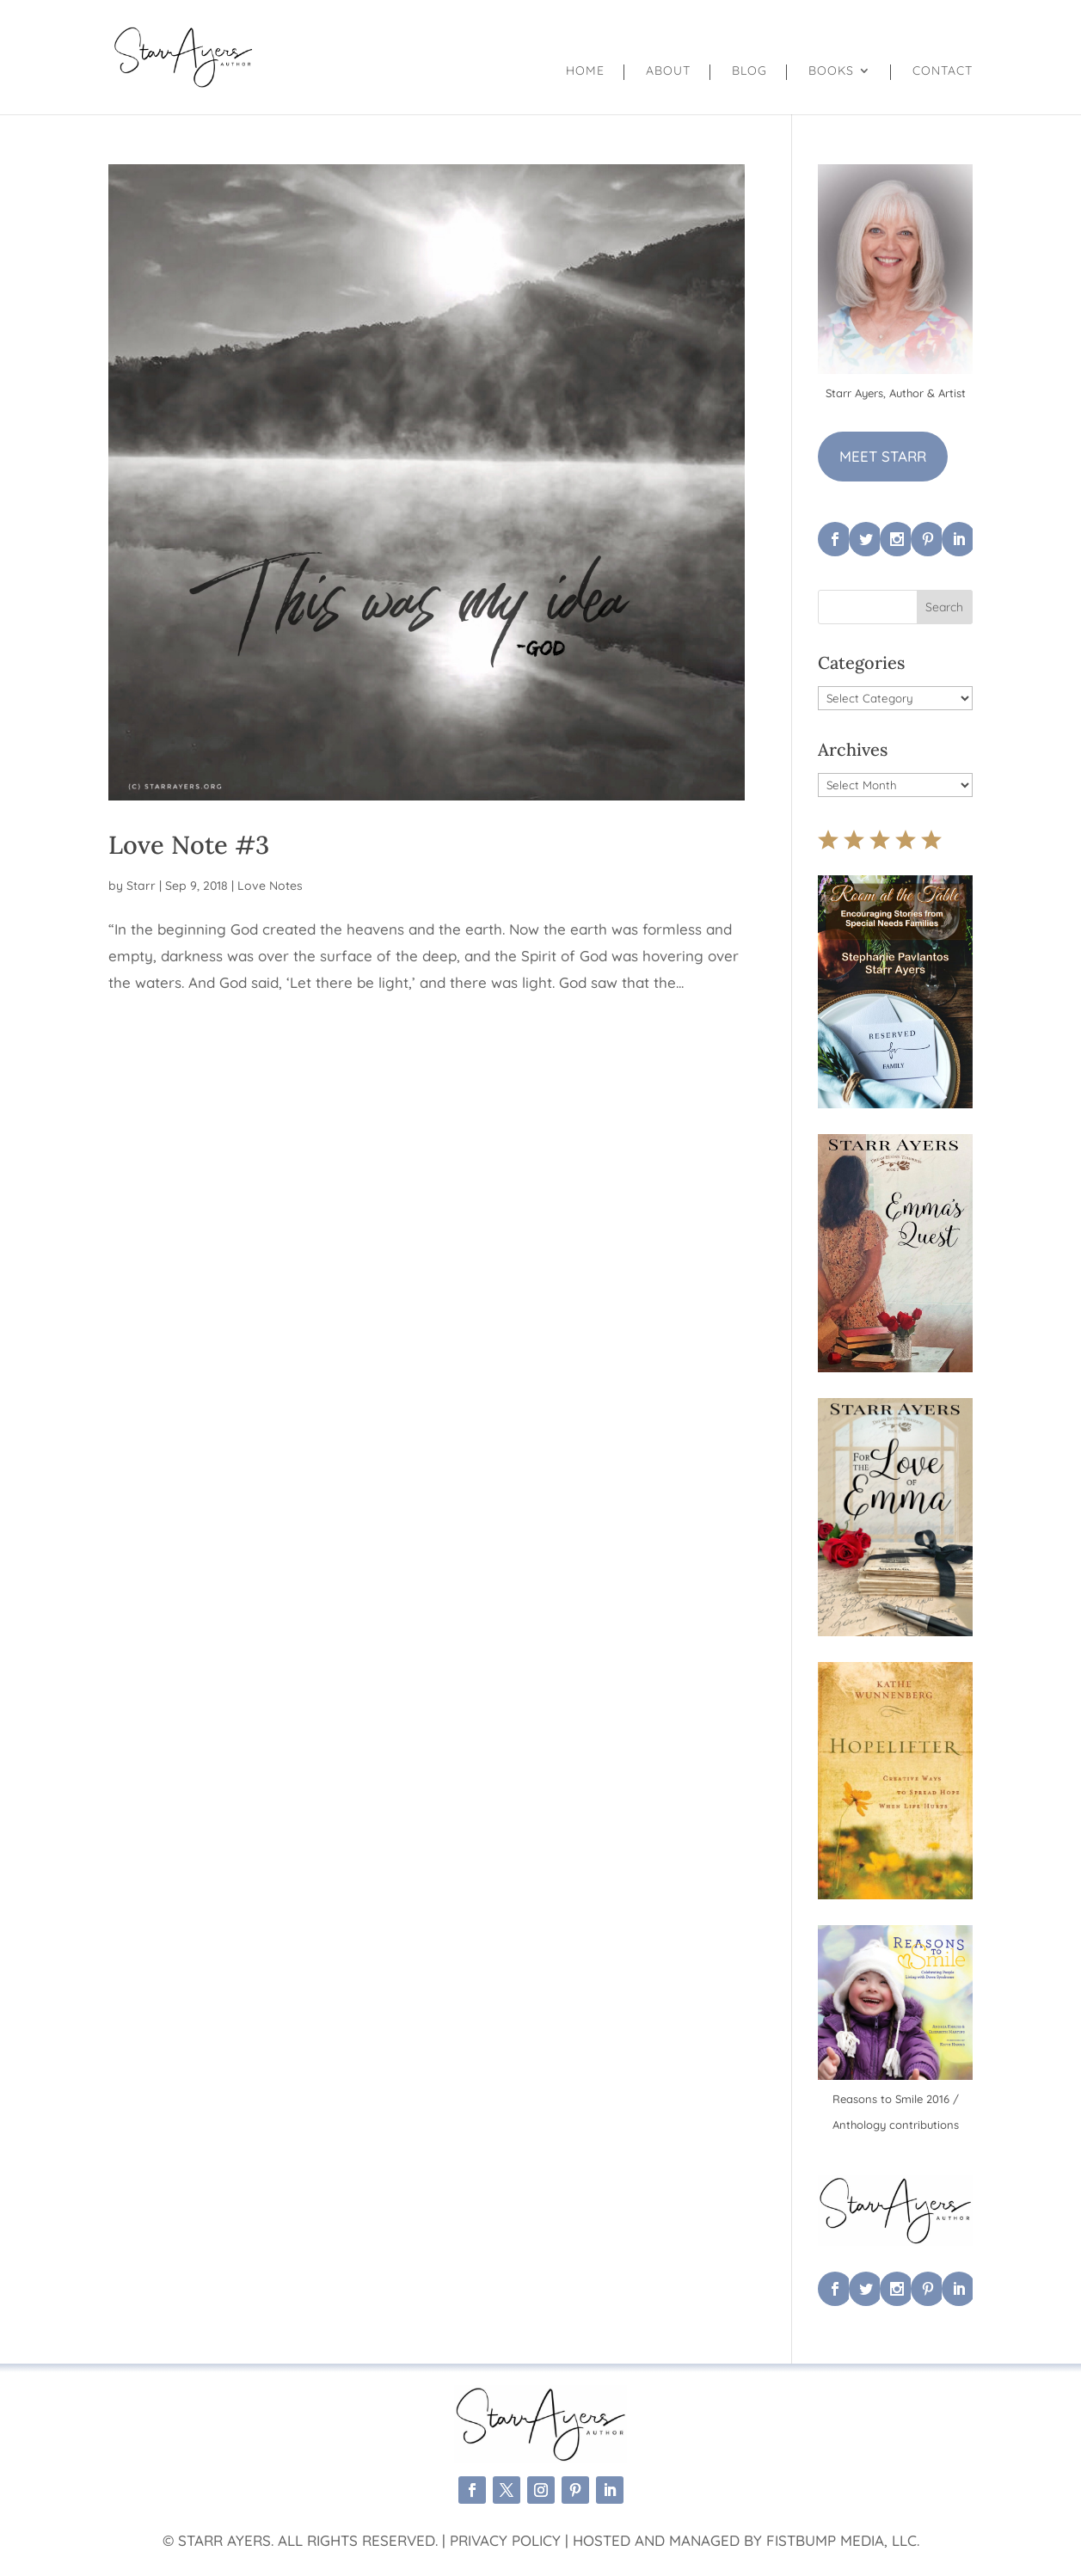 The width and height of the screenshot is (1081, 2576). What do you see at coordinates (942, 71) in the screenshot?
I see `Contact` at bounding box center [942, 71].